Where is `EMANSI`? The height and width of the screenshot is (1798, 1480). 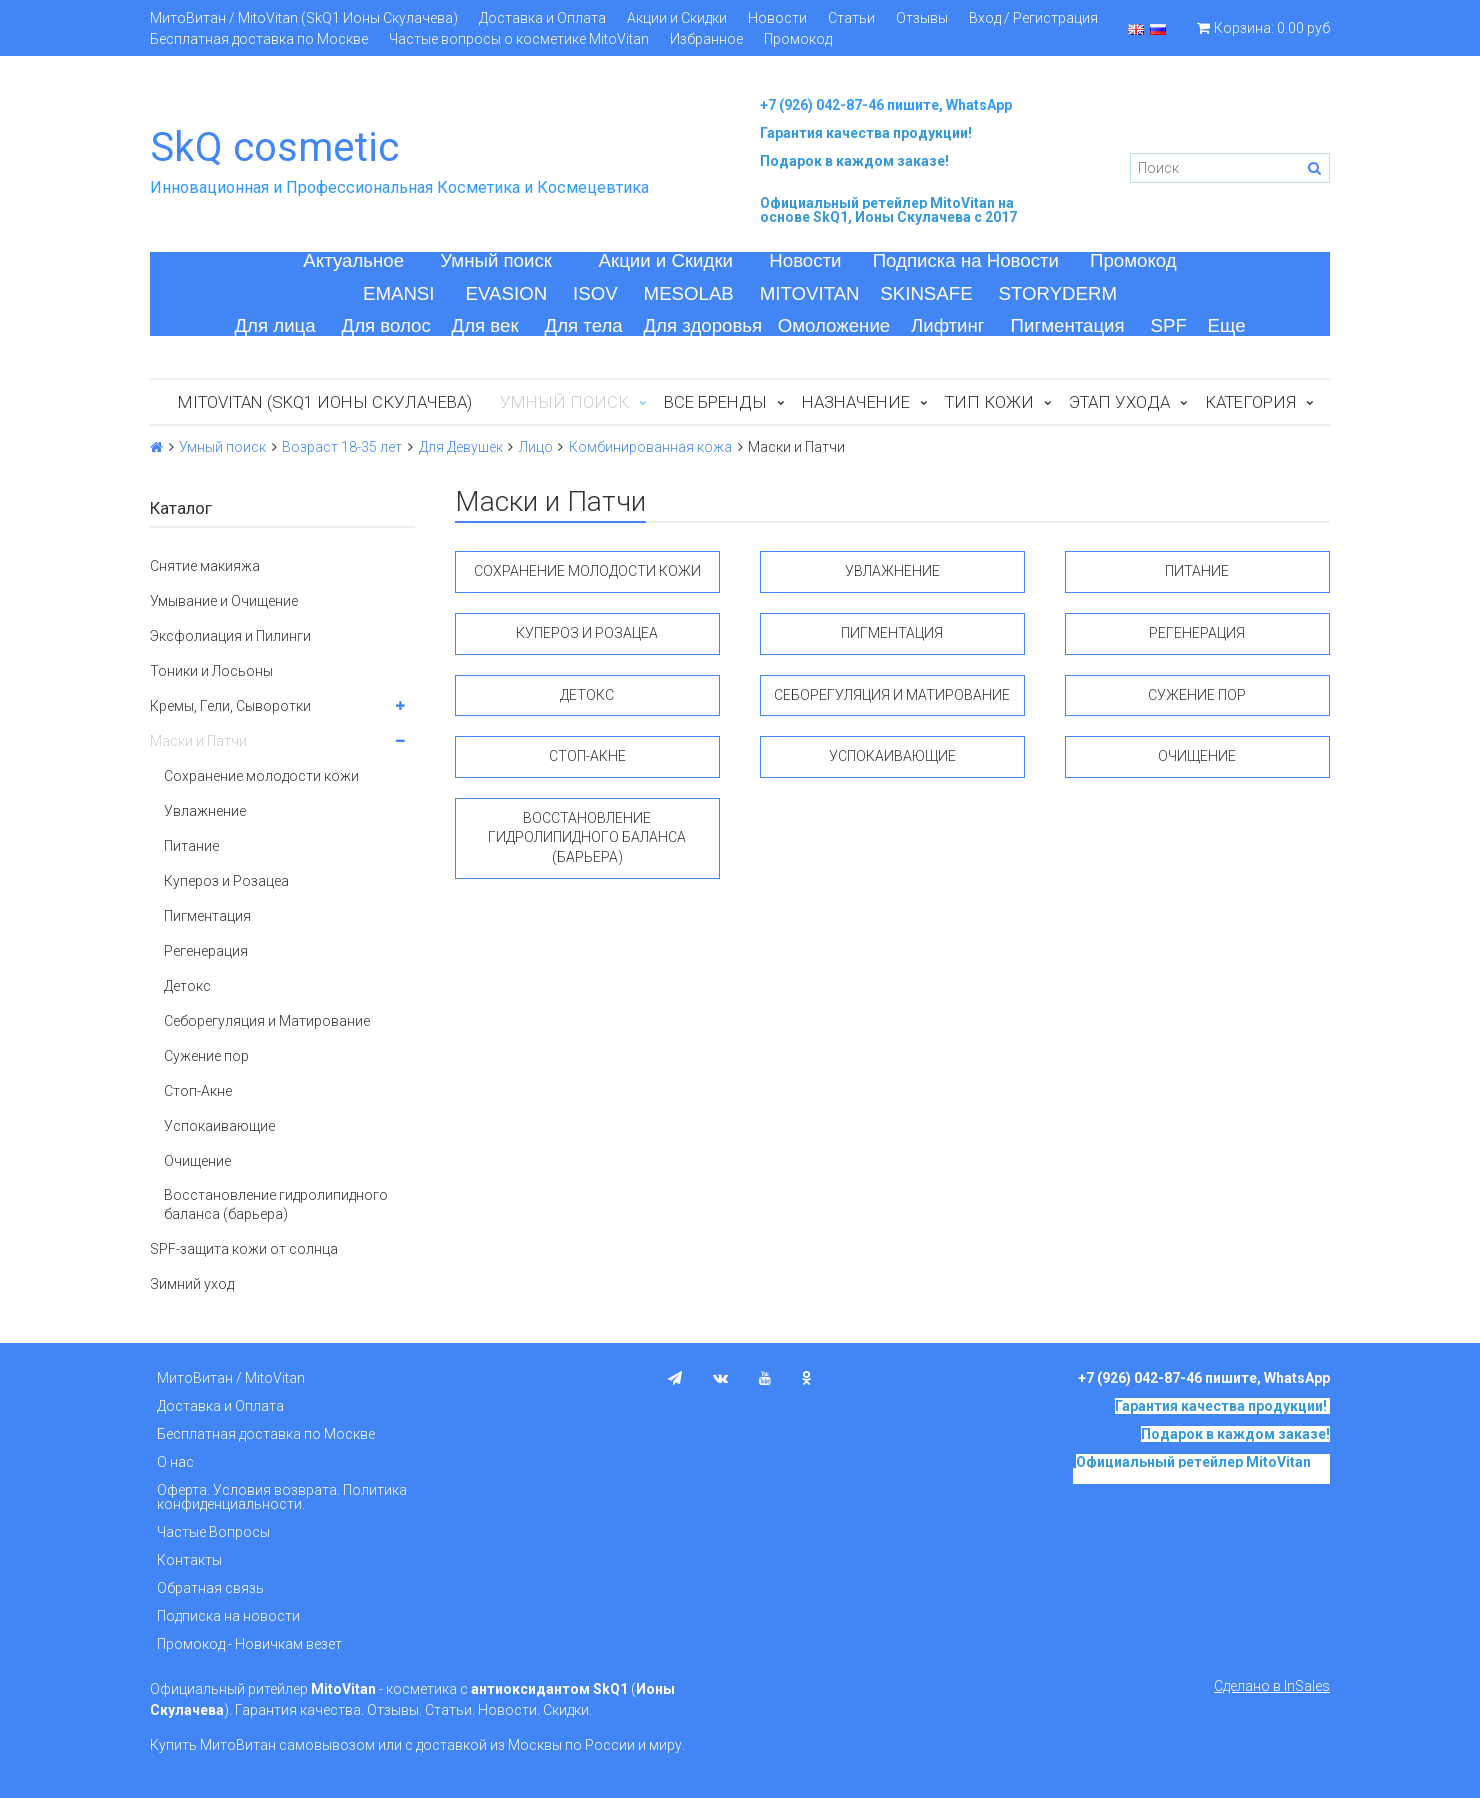
EMANSI is located at coordinates (399, 293).